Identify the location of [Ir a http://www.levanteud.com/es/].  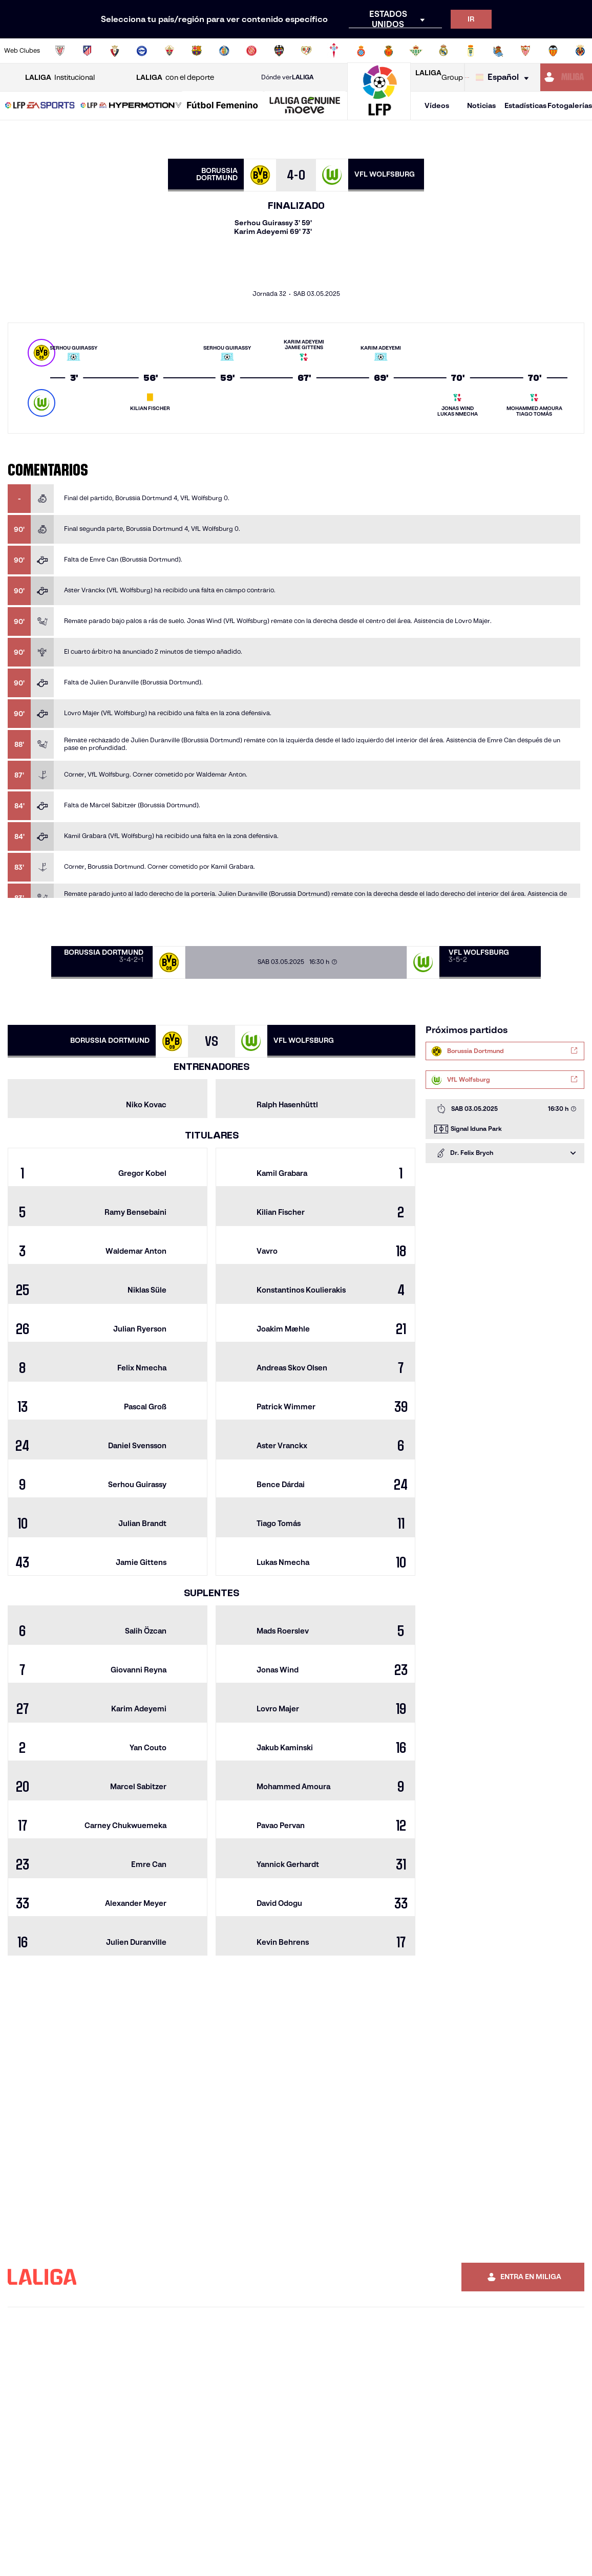
(279, 50).